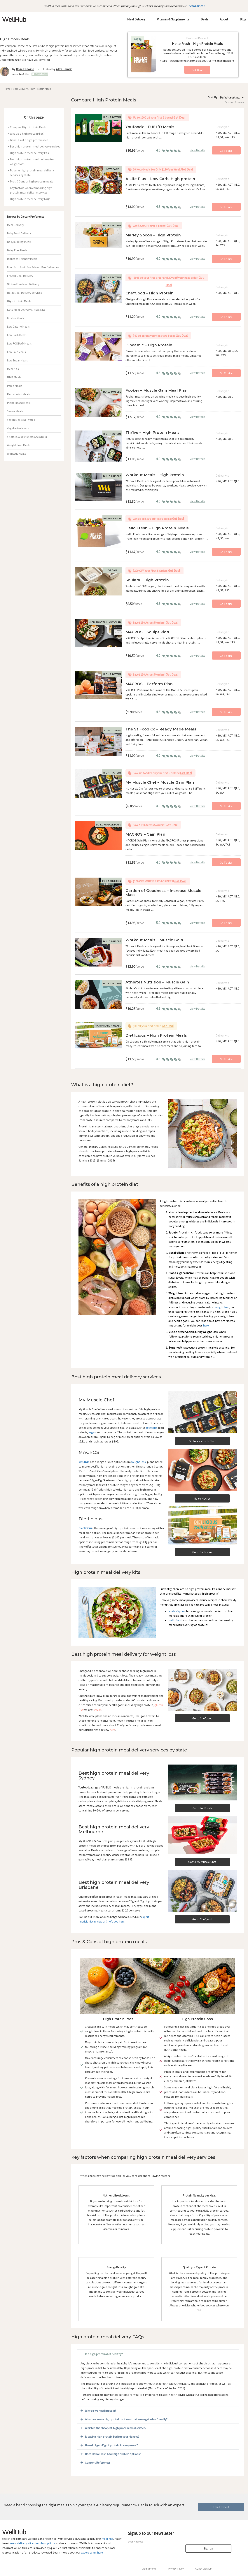 The image size is (248, 2576). What do you see at coordinates (15, 318) in the screenshot?
I see `Kosher Meals` at bounding box center [15, 318].